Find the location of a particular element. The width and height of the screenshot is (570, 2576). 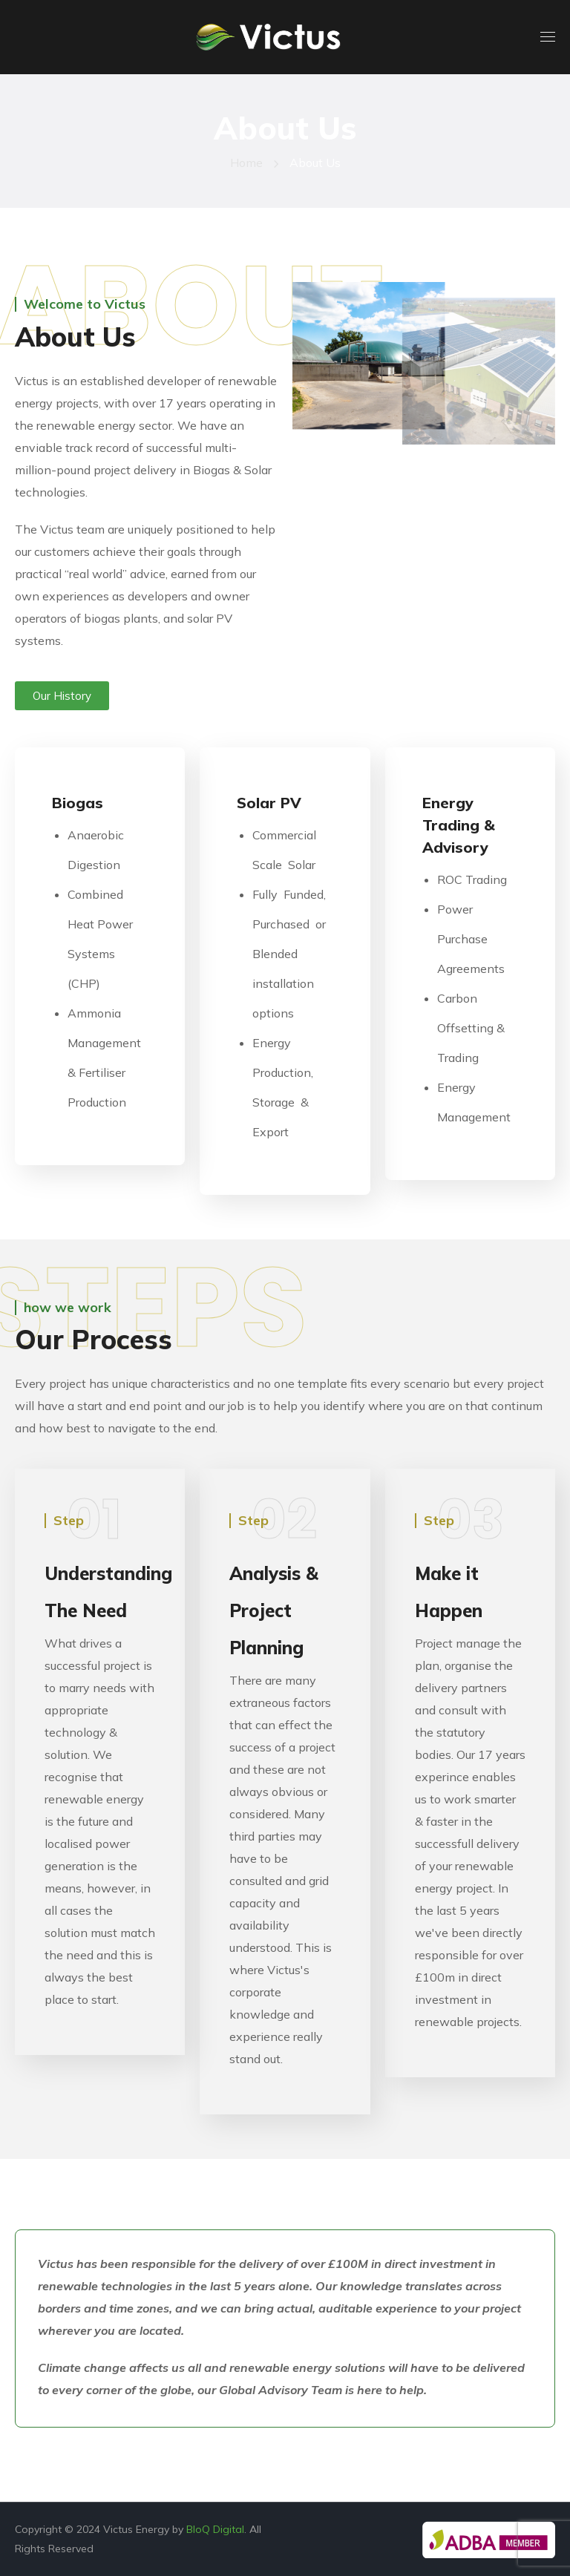

[button] is located at coordinates (62, 695).